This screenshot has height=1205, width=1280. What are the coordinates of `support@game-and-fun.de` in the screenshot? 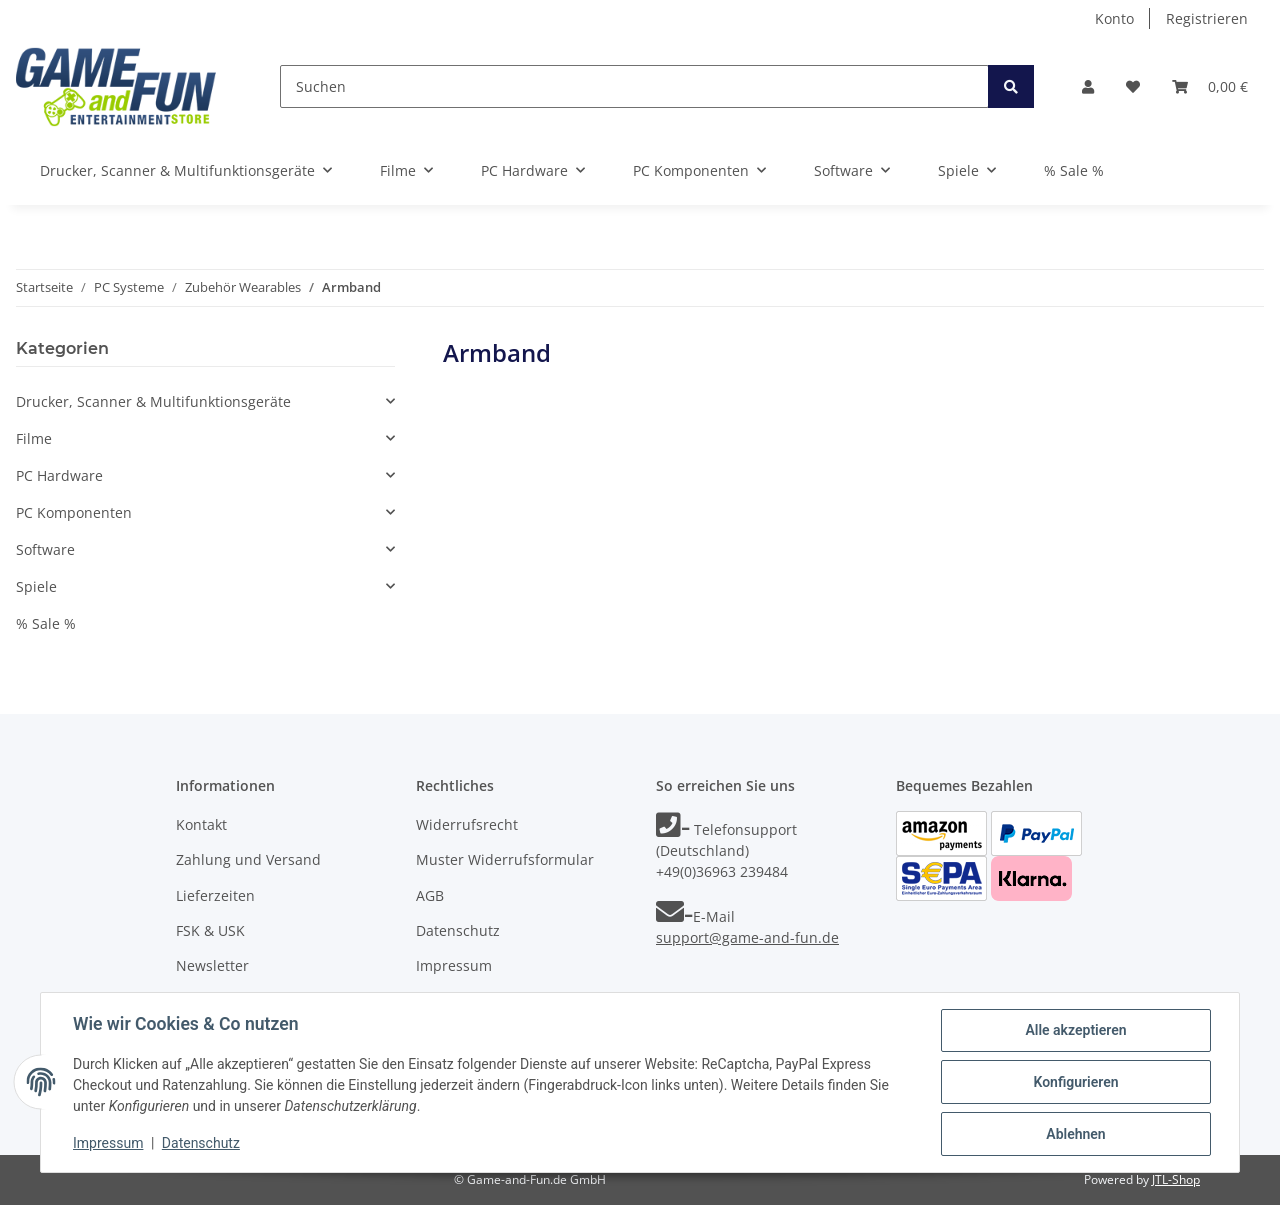 It's located at (747, 937).